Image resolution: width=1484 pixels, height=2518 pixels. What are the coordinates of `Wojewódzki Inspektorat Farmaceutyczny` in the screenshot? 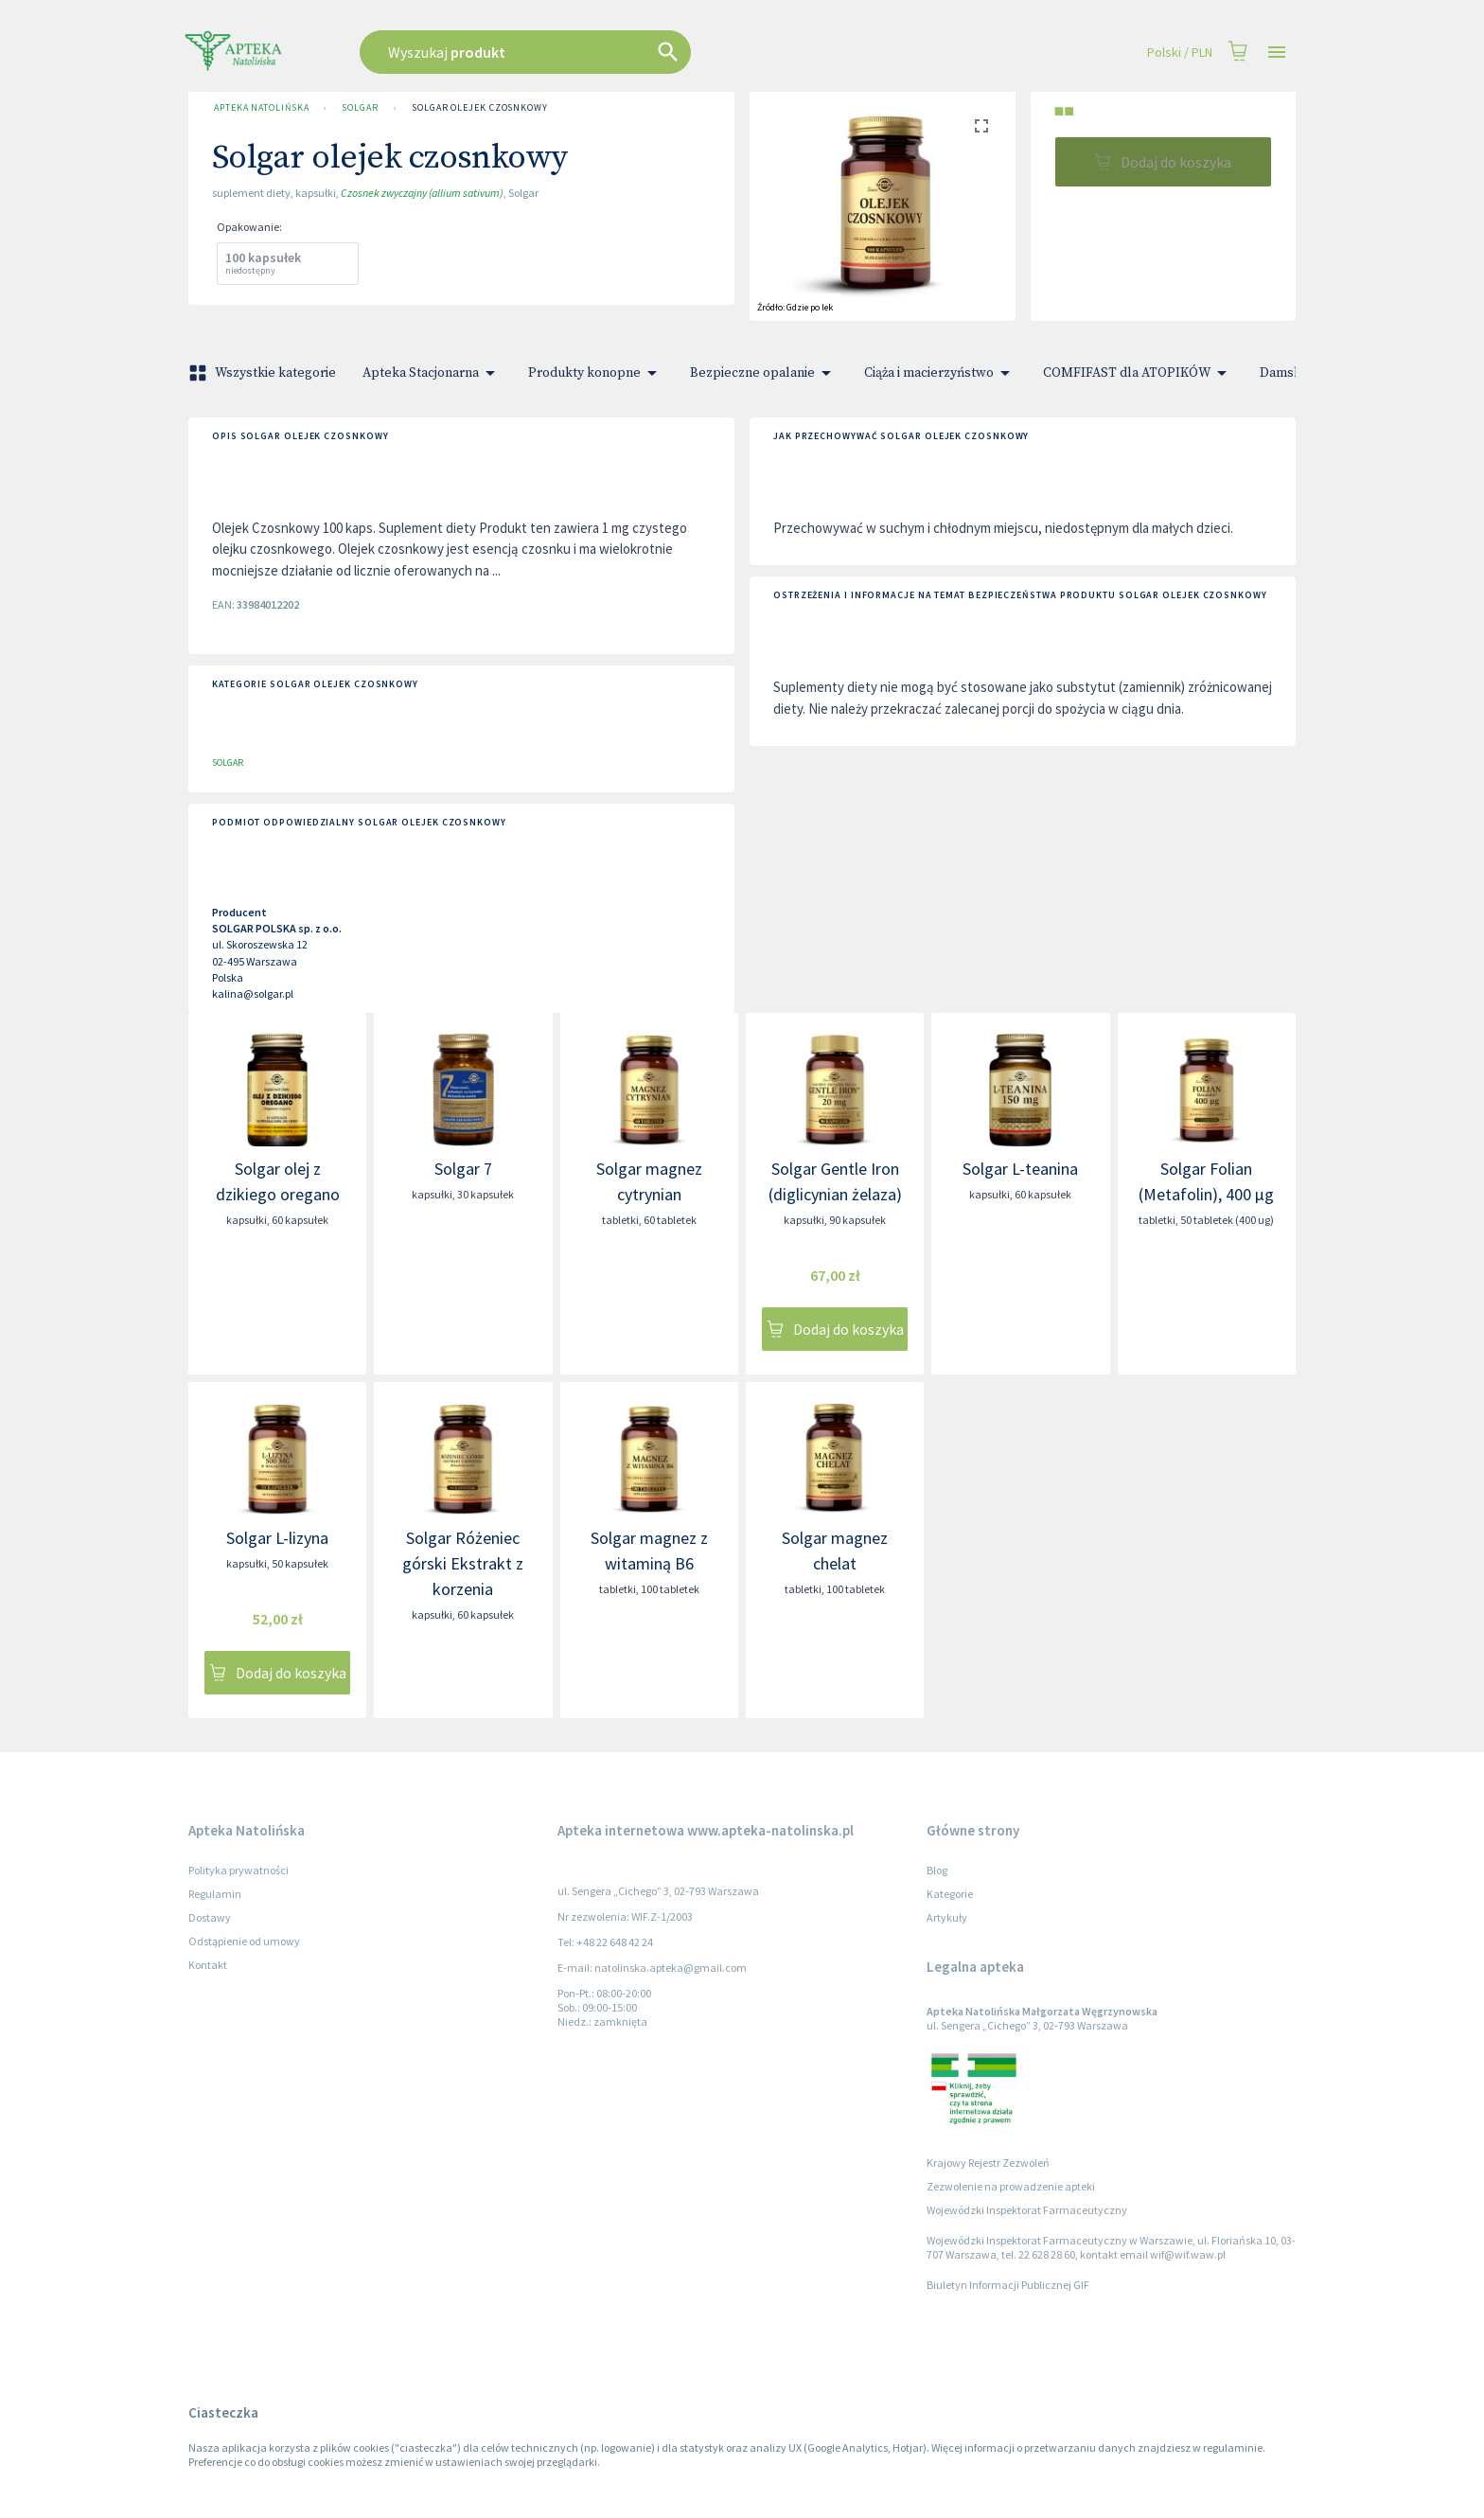 It's located at (1027, 2210).